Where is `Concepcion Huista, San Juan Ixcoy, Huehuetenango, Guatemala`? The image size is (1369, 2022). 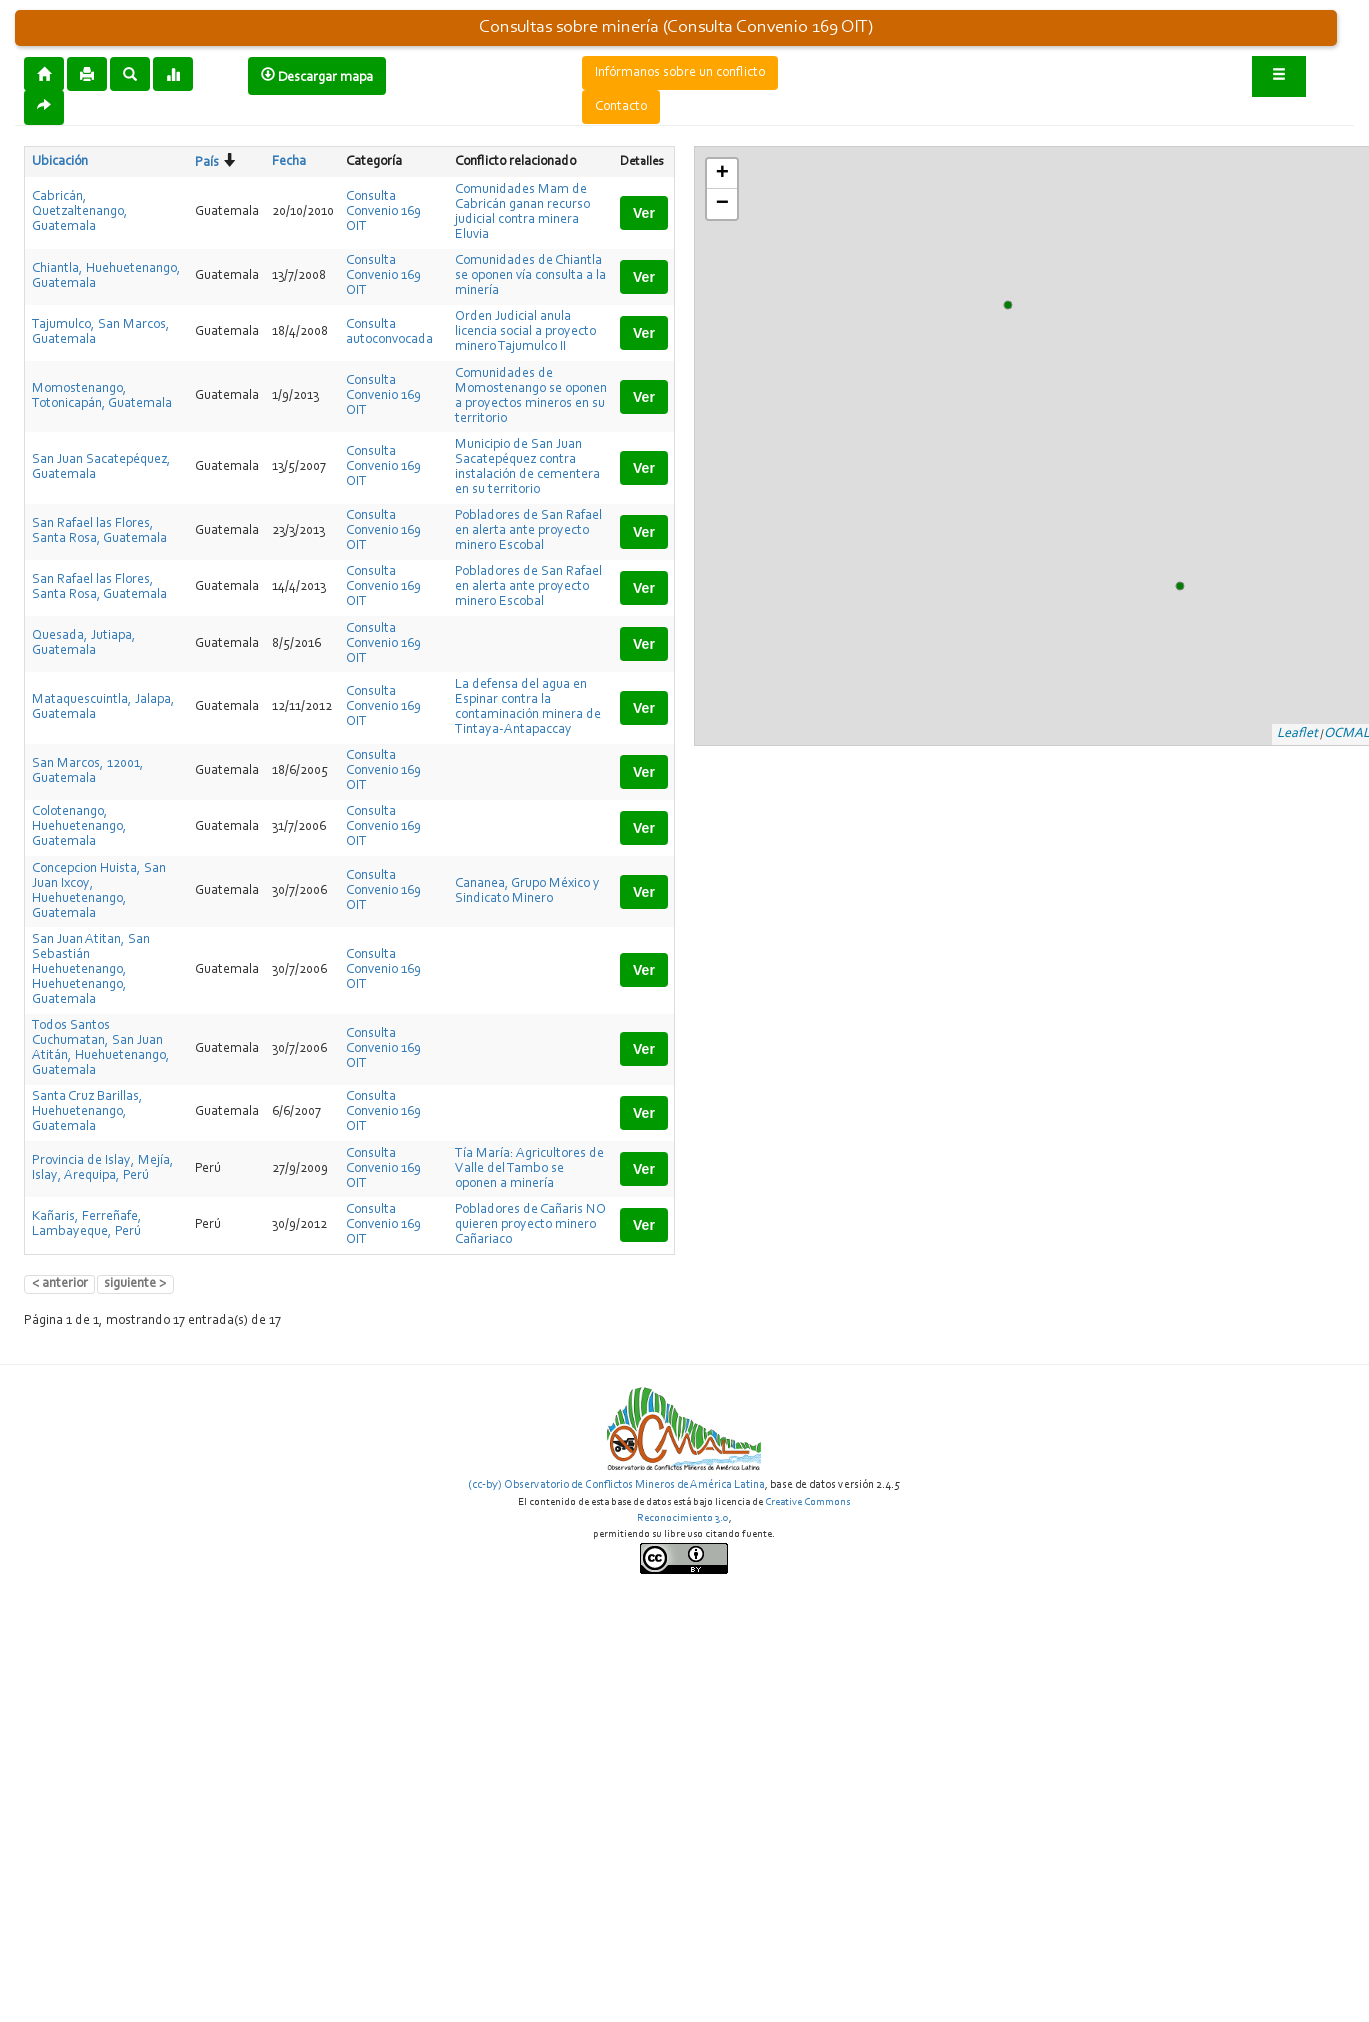
Concepcion Huista, San Juan Ixcoy, Huehuetenango, Guatemala is located at coordinates (99, 891).